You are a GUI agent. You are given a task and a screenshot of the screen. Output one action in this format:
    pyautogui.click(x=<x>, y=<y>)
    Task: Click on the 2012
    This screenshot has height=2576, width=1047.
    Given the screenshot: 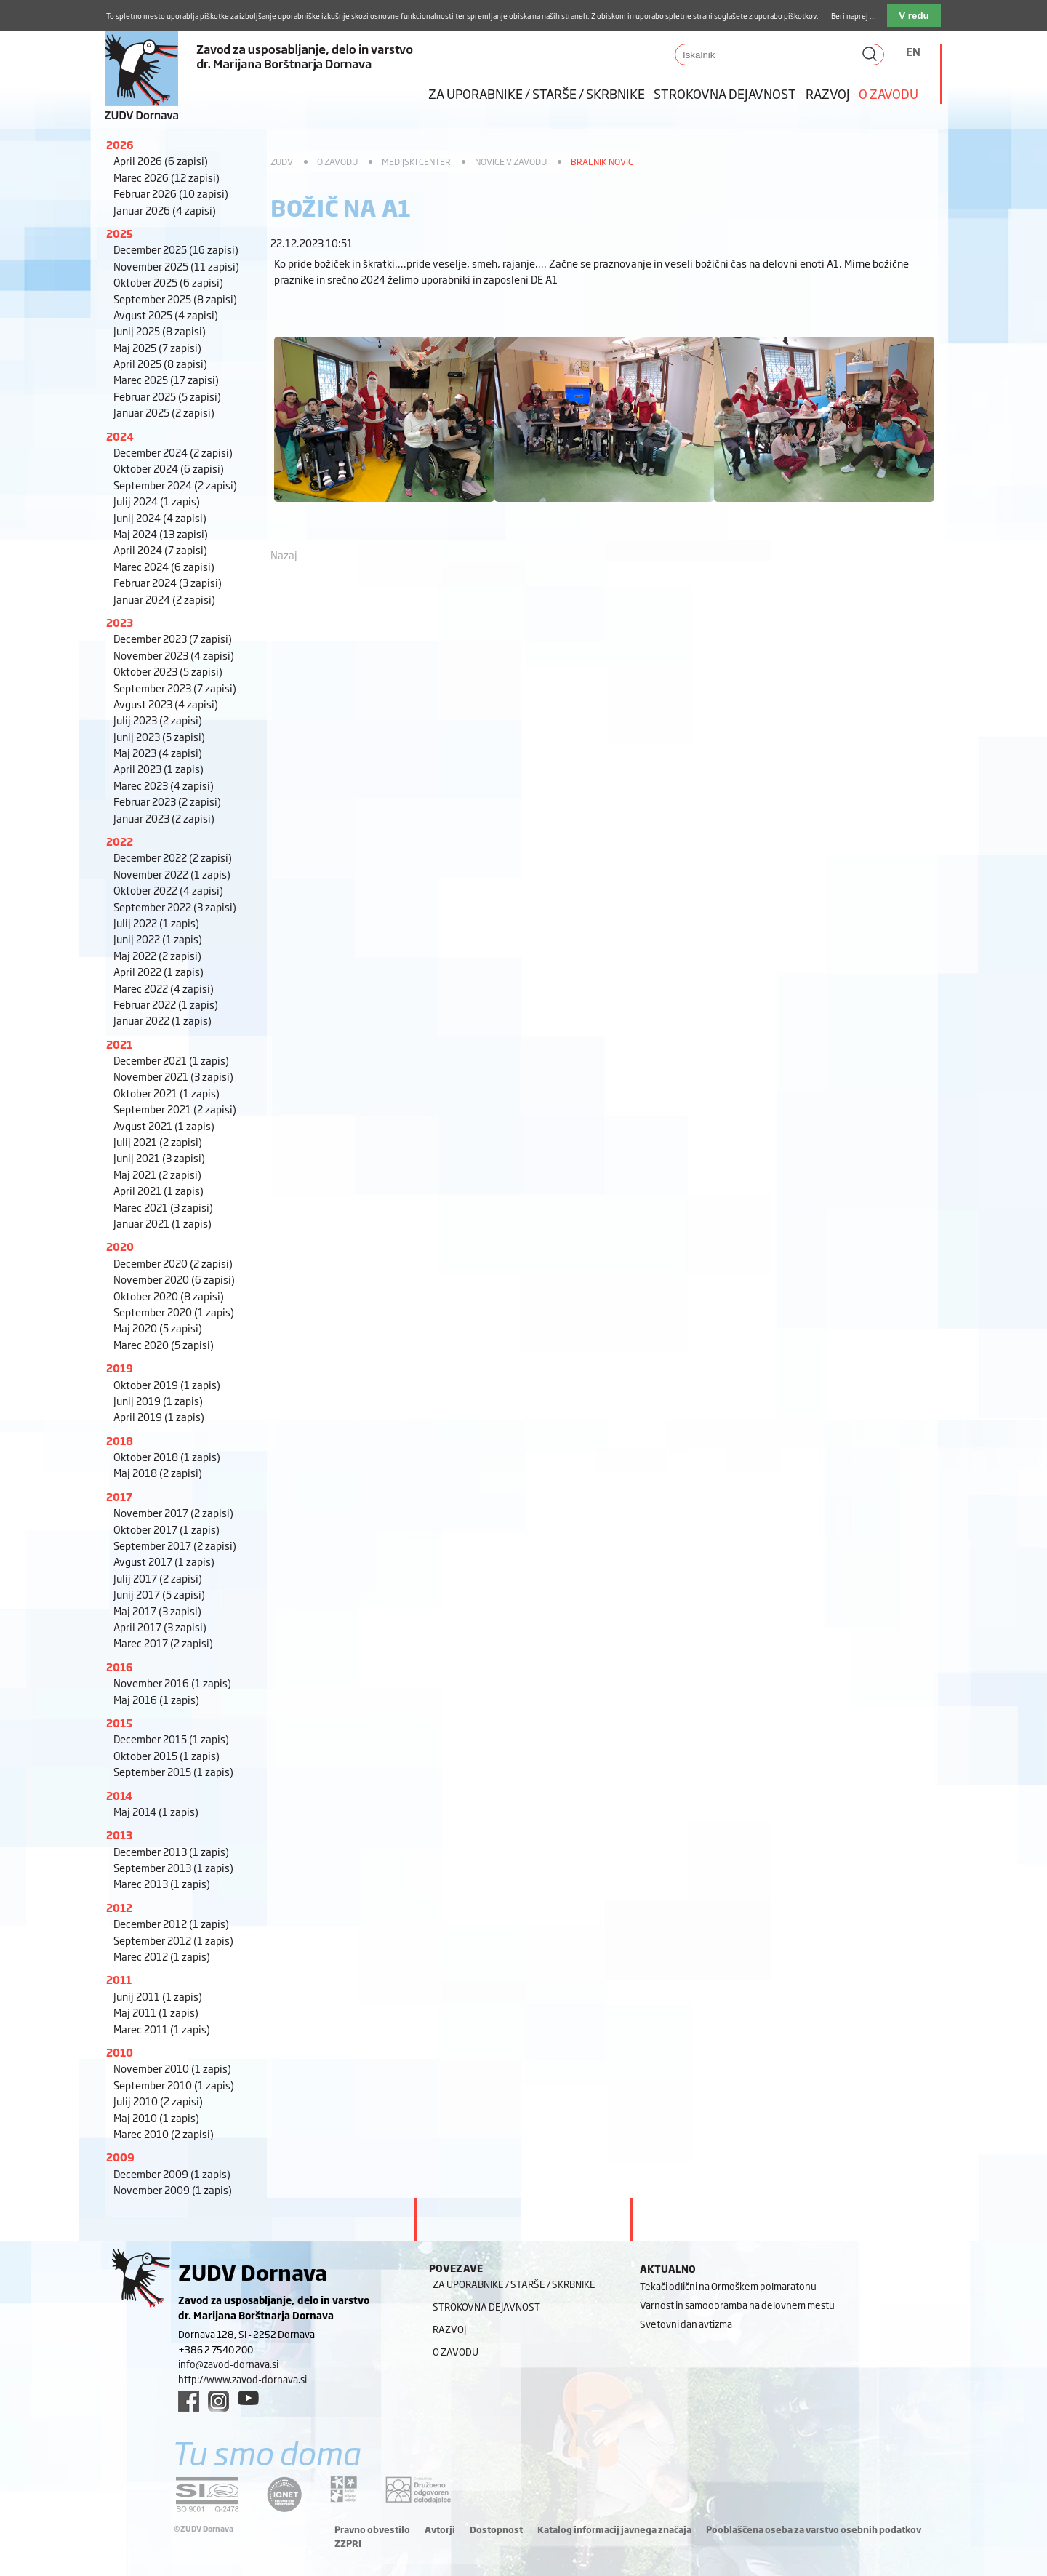 What is the action you would take?
    pyautogui.click(x=119, y=1907)
    